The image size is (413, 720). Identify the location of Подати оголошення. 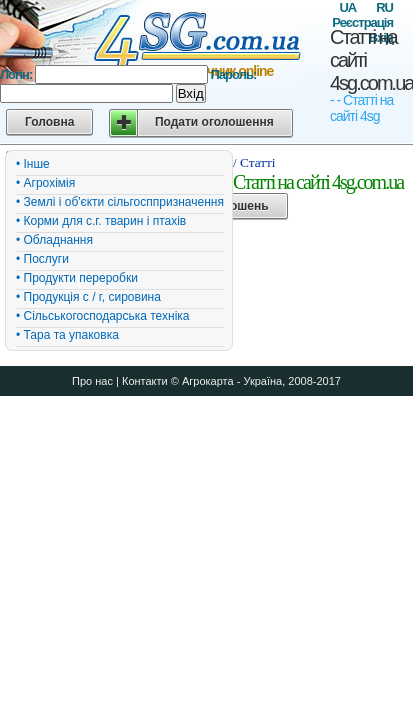
(214, 122).